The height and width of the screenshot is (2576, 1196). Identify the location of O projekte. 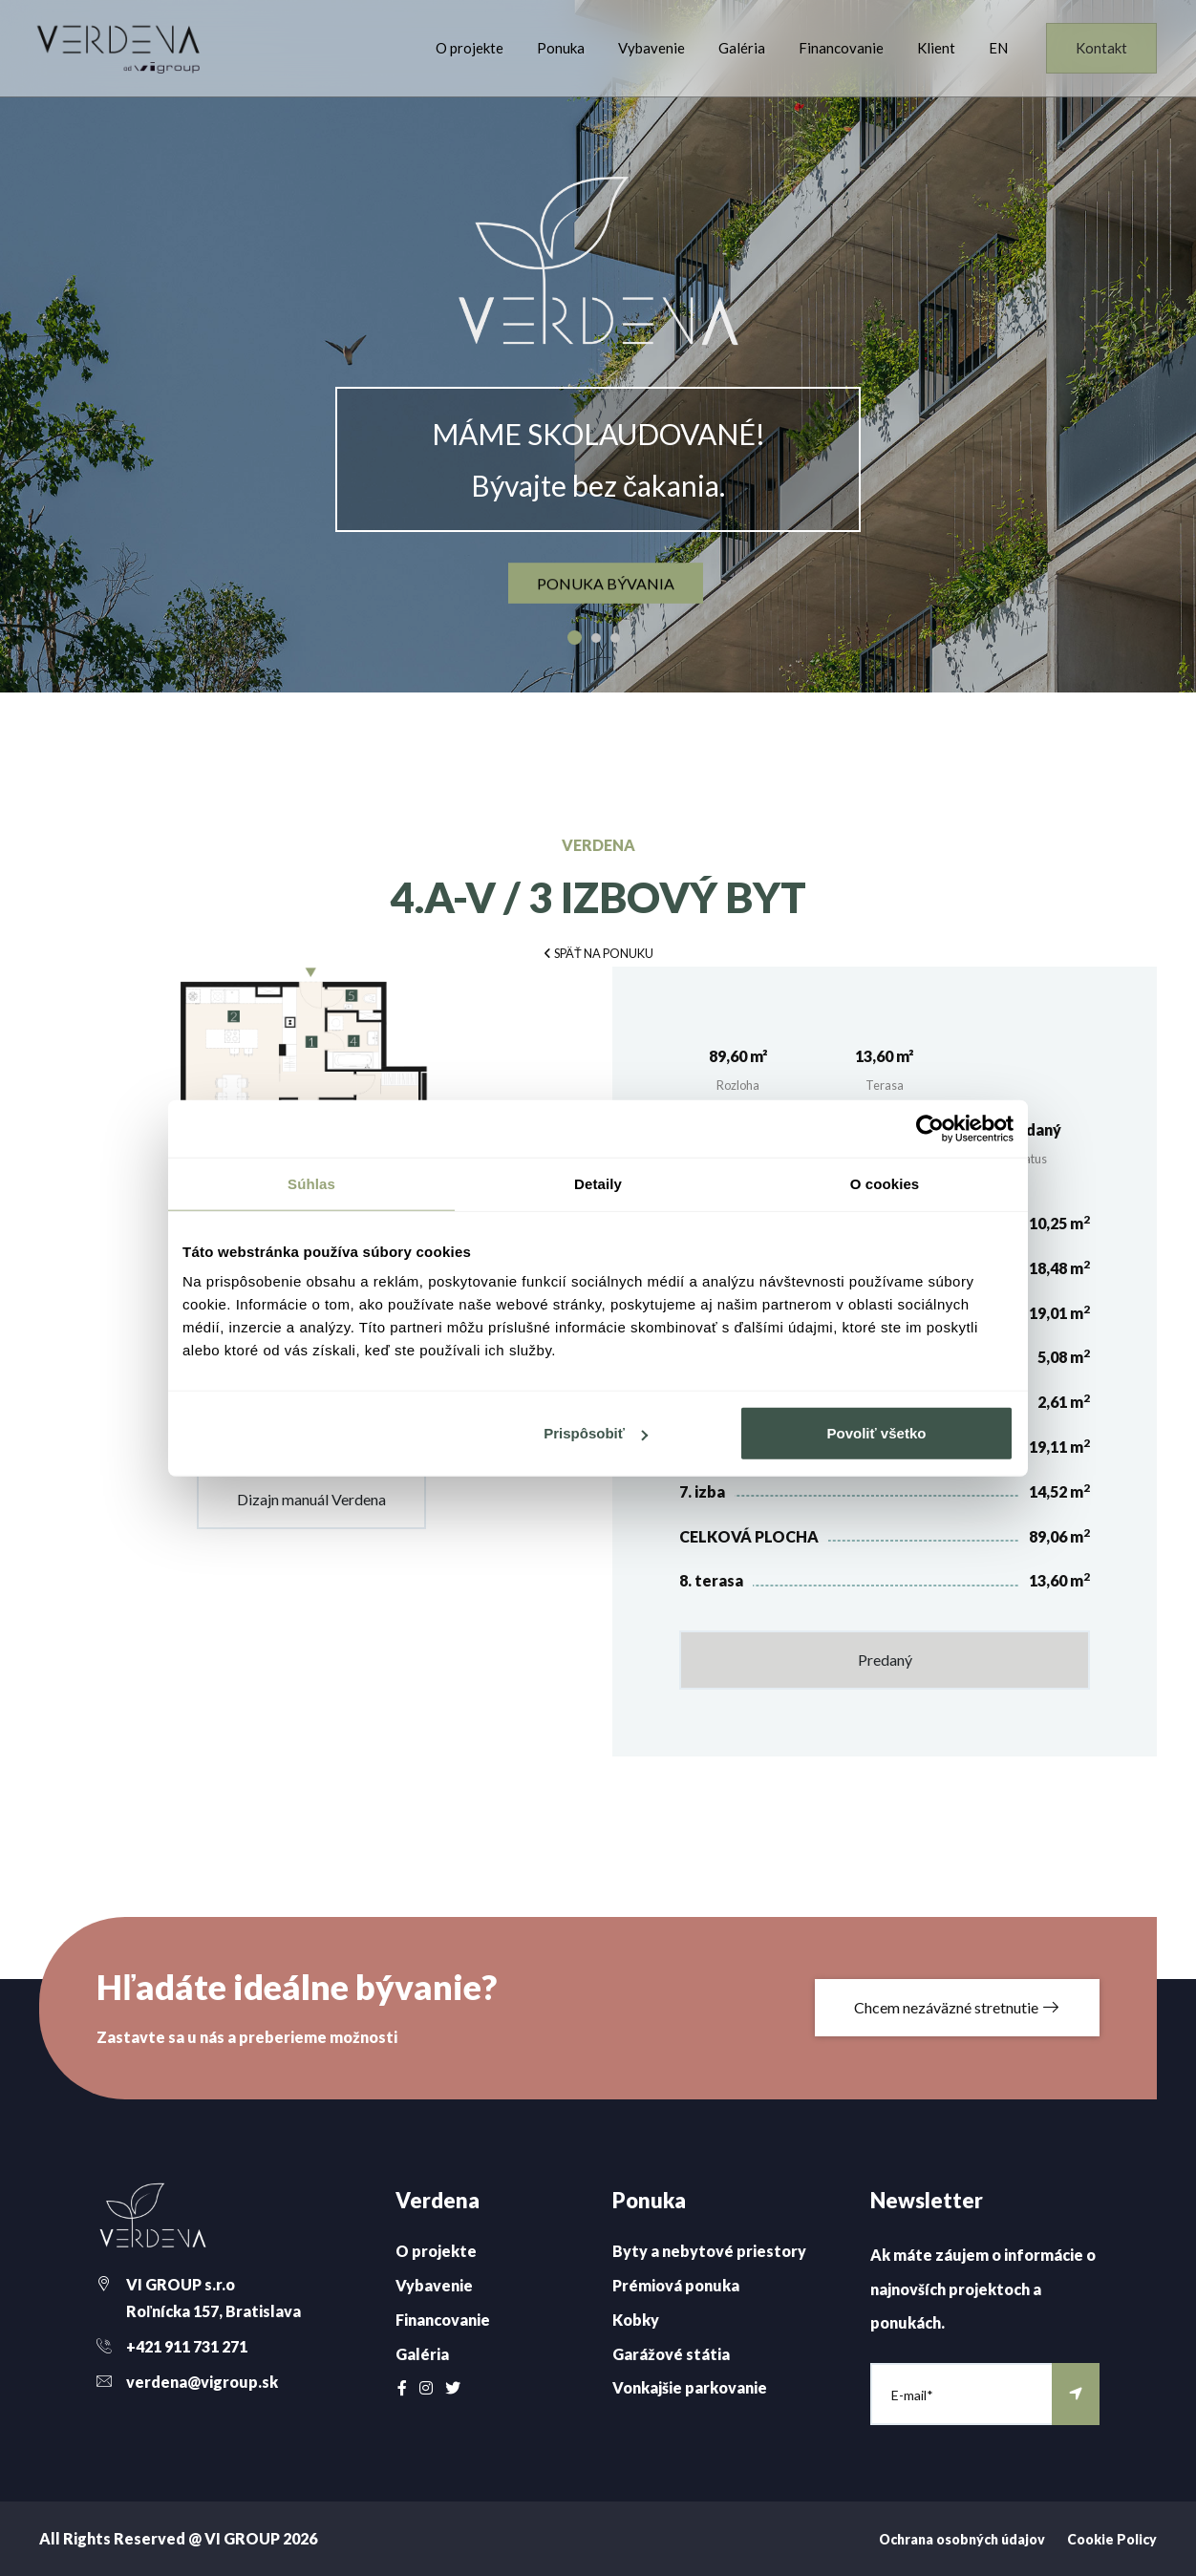
(469, 47).